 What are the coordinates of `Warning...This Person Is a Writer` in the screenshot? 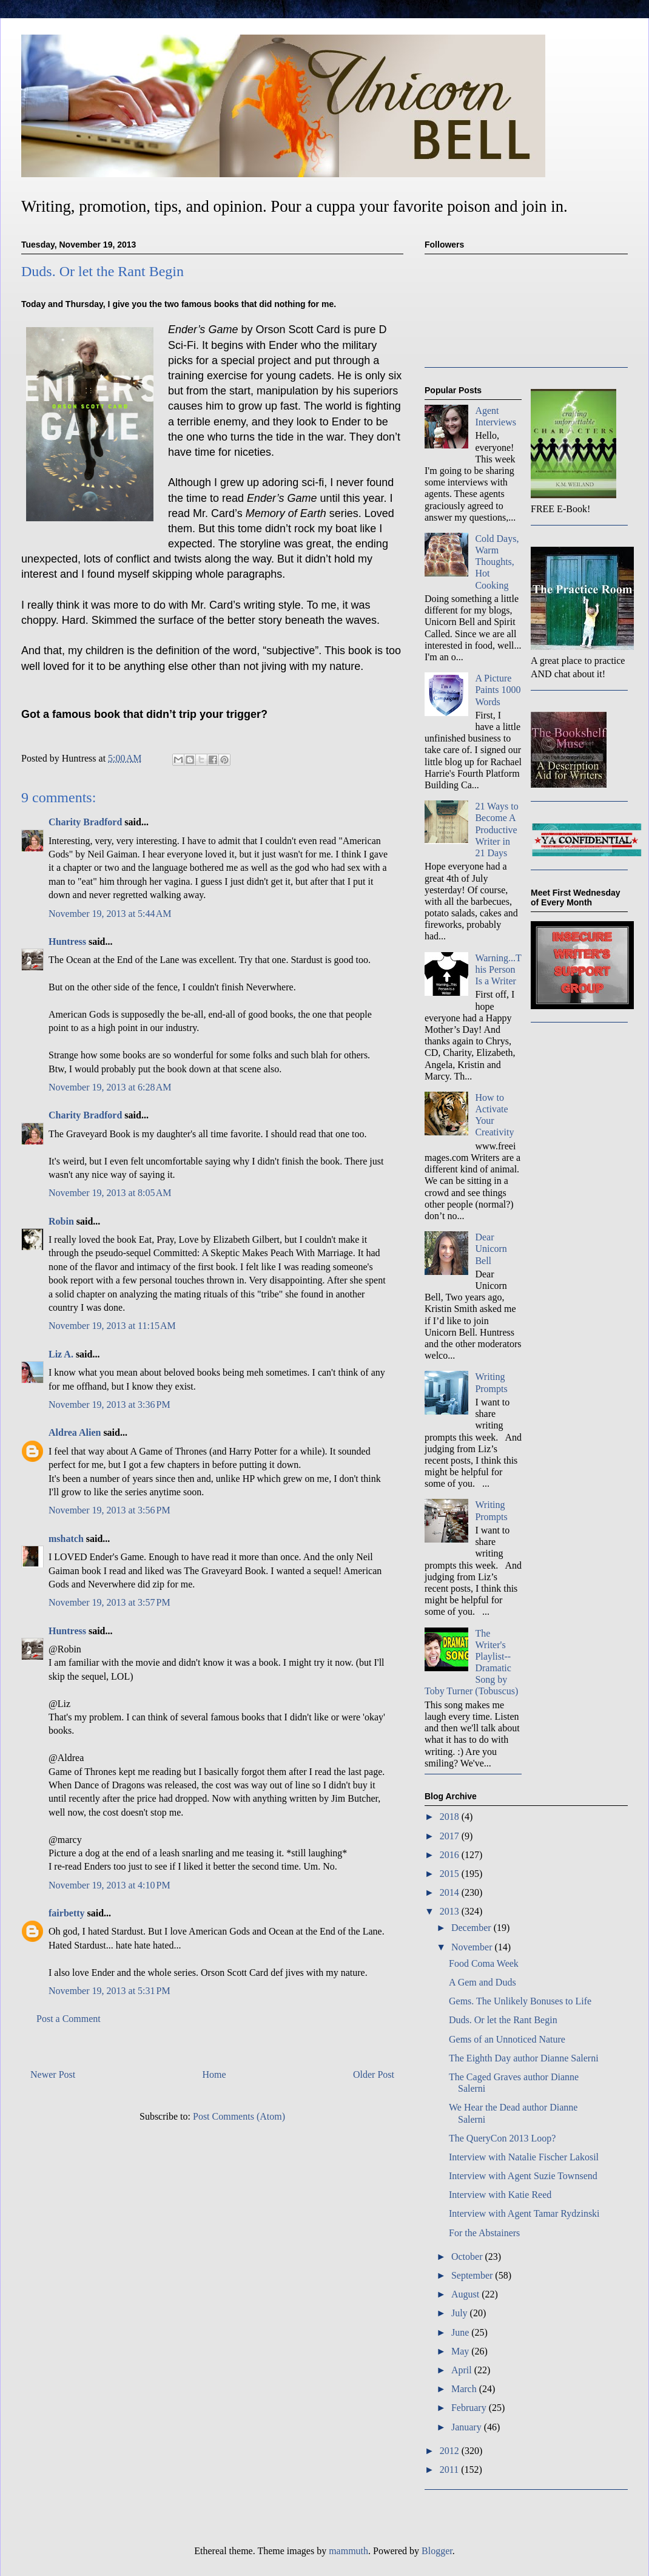 It's located at (498, 969).